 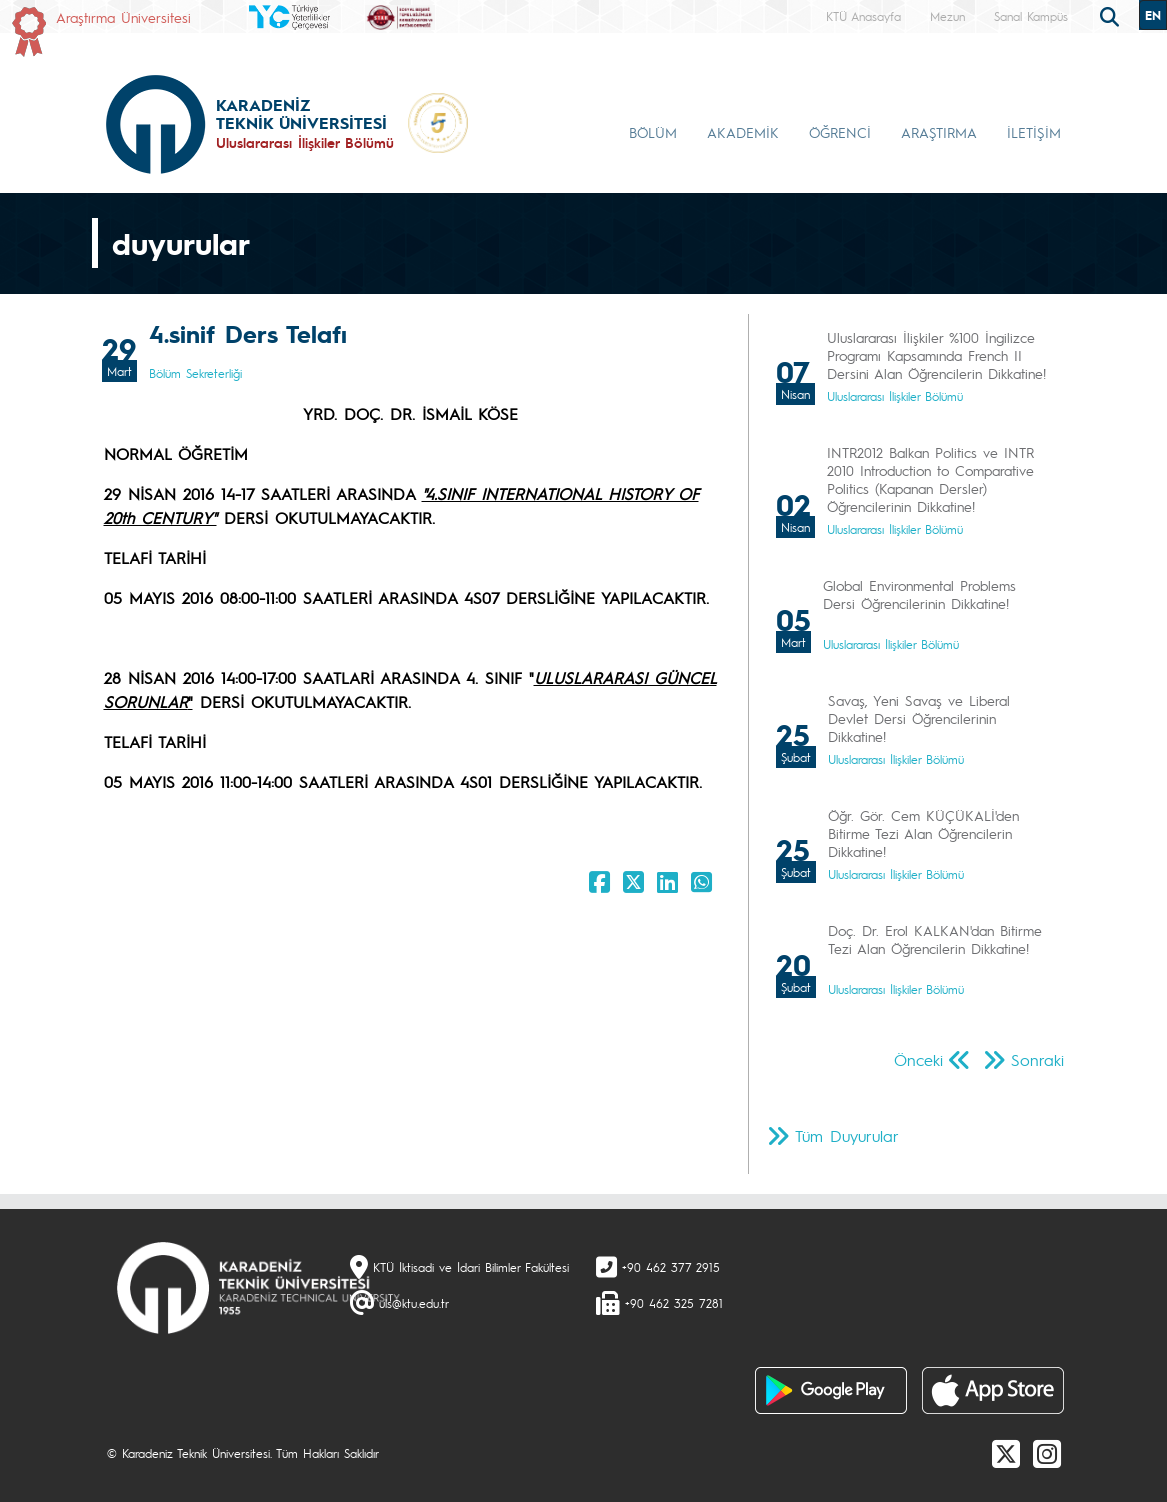 What do you see at coordinates (863, 16) in the screenshot?
I see `KTÜ Anasayfa` at bounding box center [863, 16].